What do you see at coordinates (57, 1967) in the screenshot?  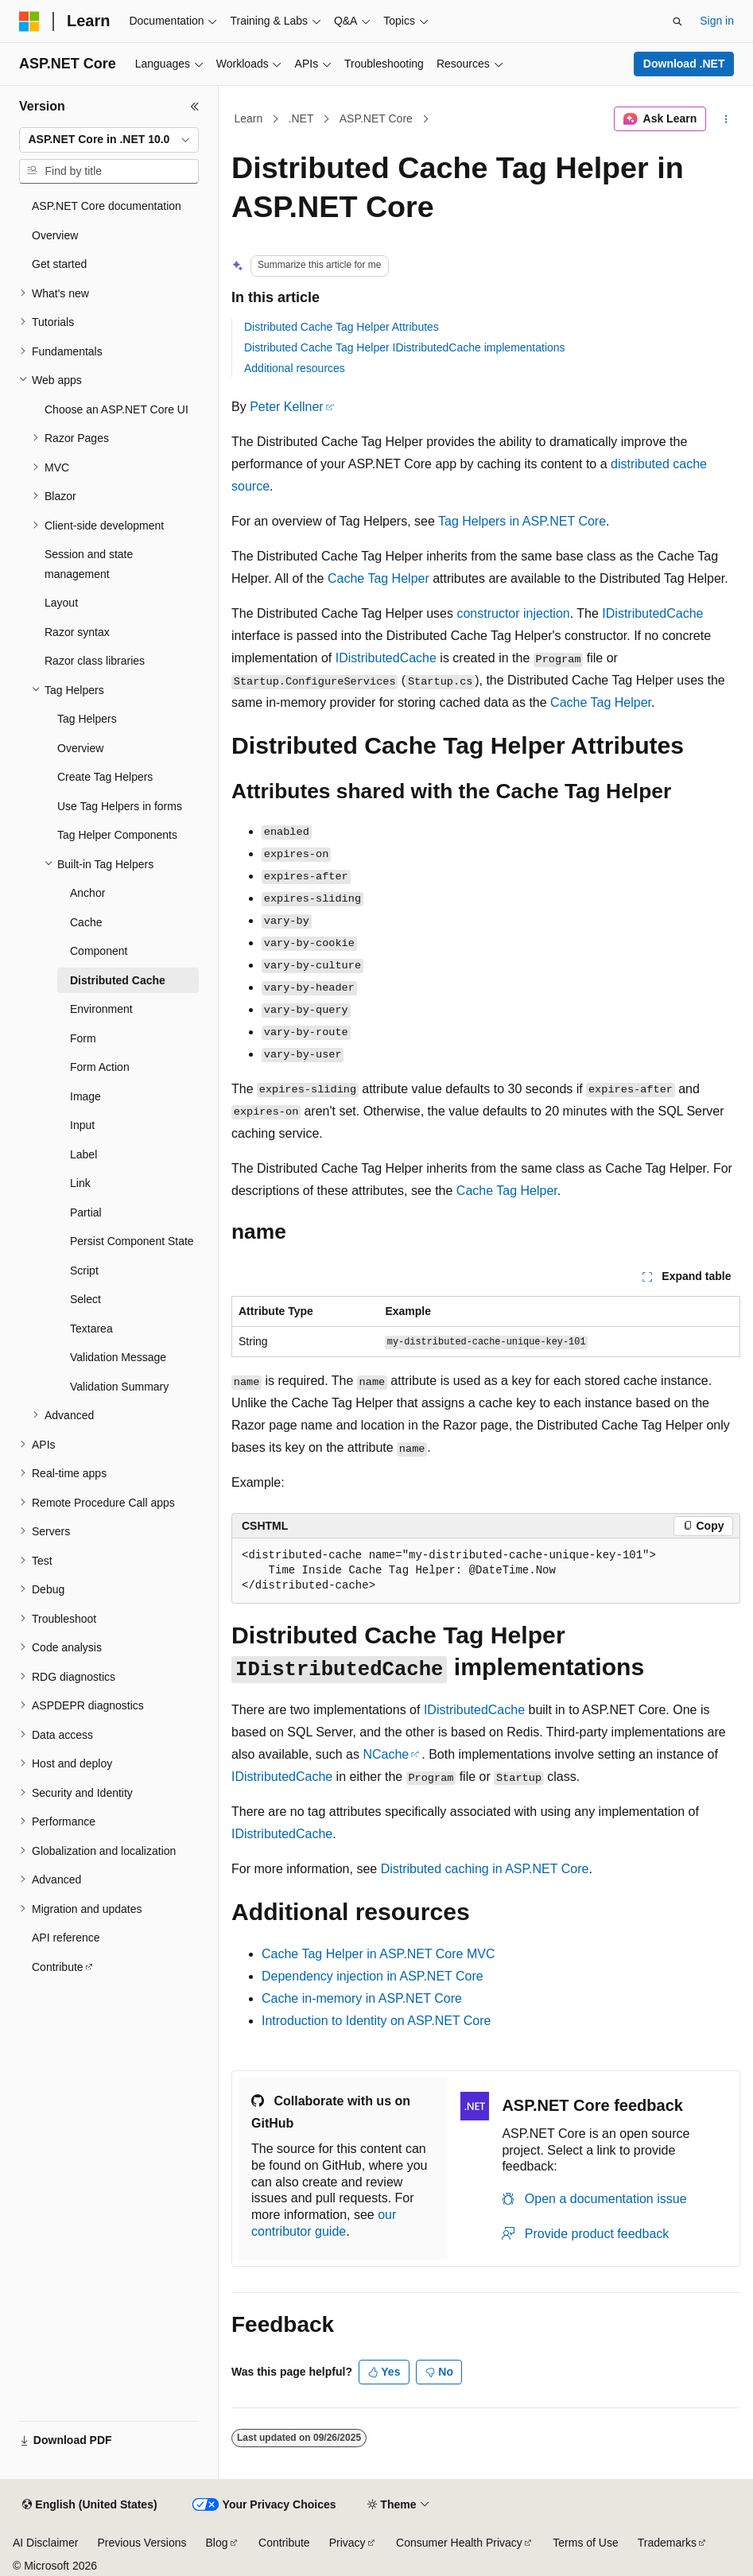 I see `Contribute [treeitem]` at bounding box center [57, 1967].